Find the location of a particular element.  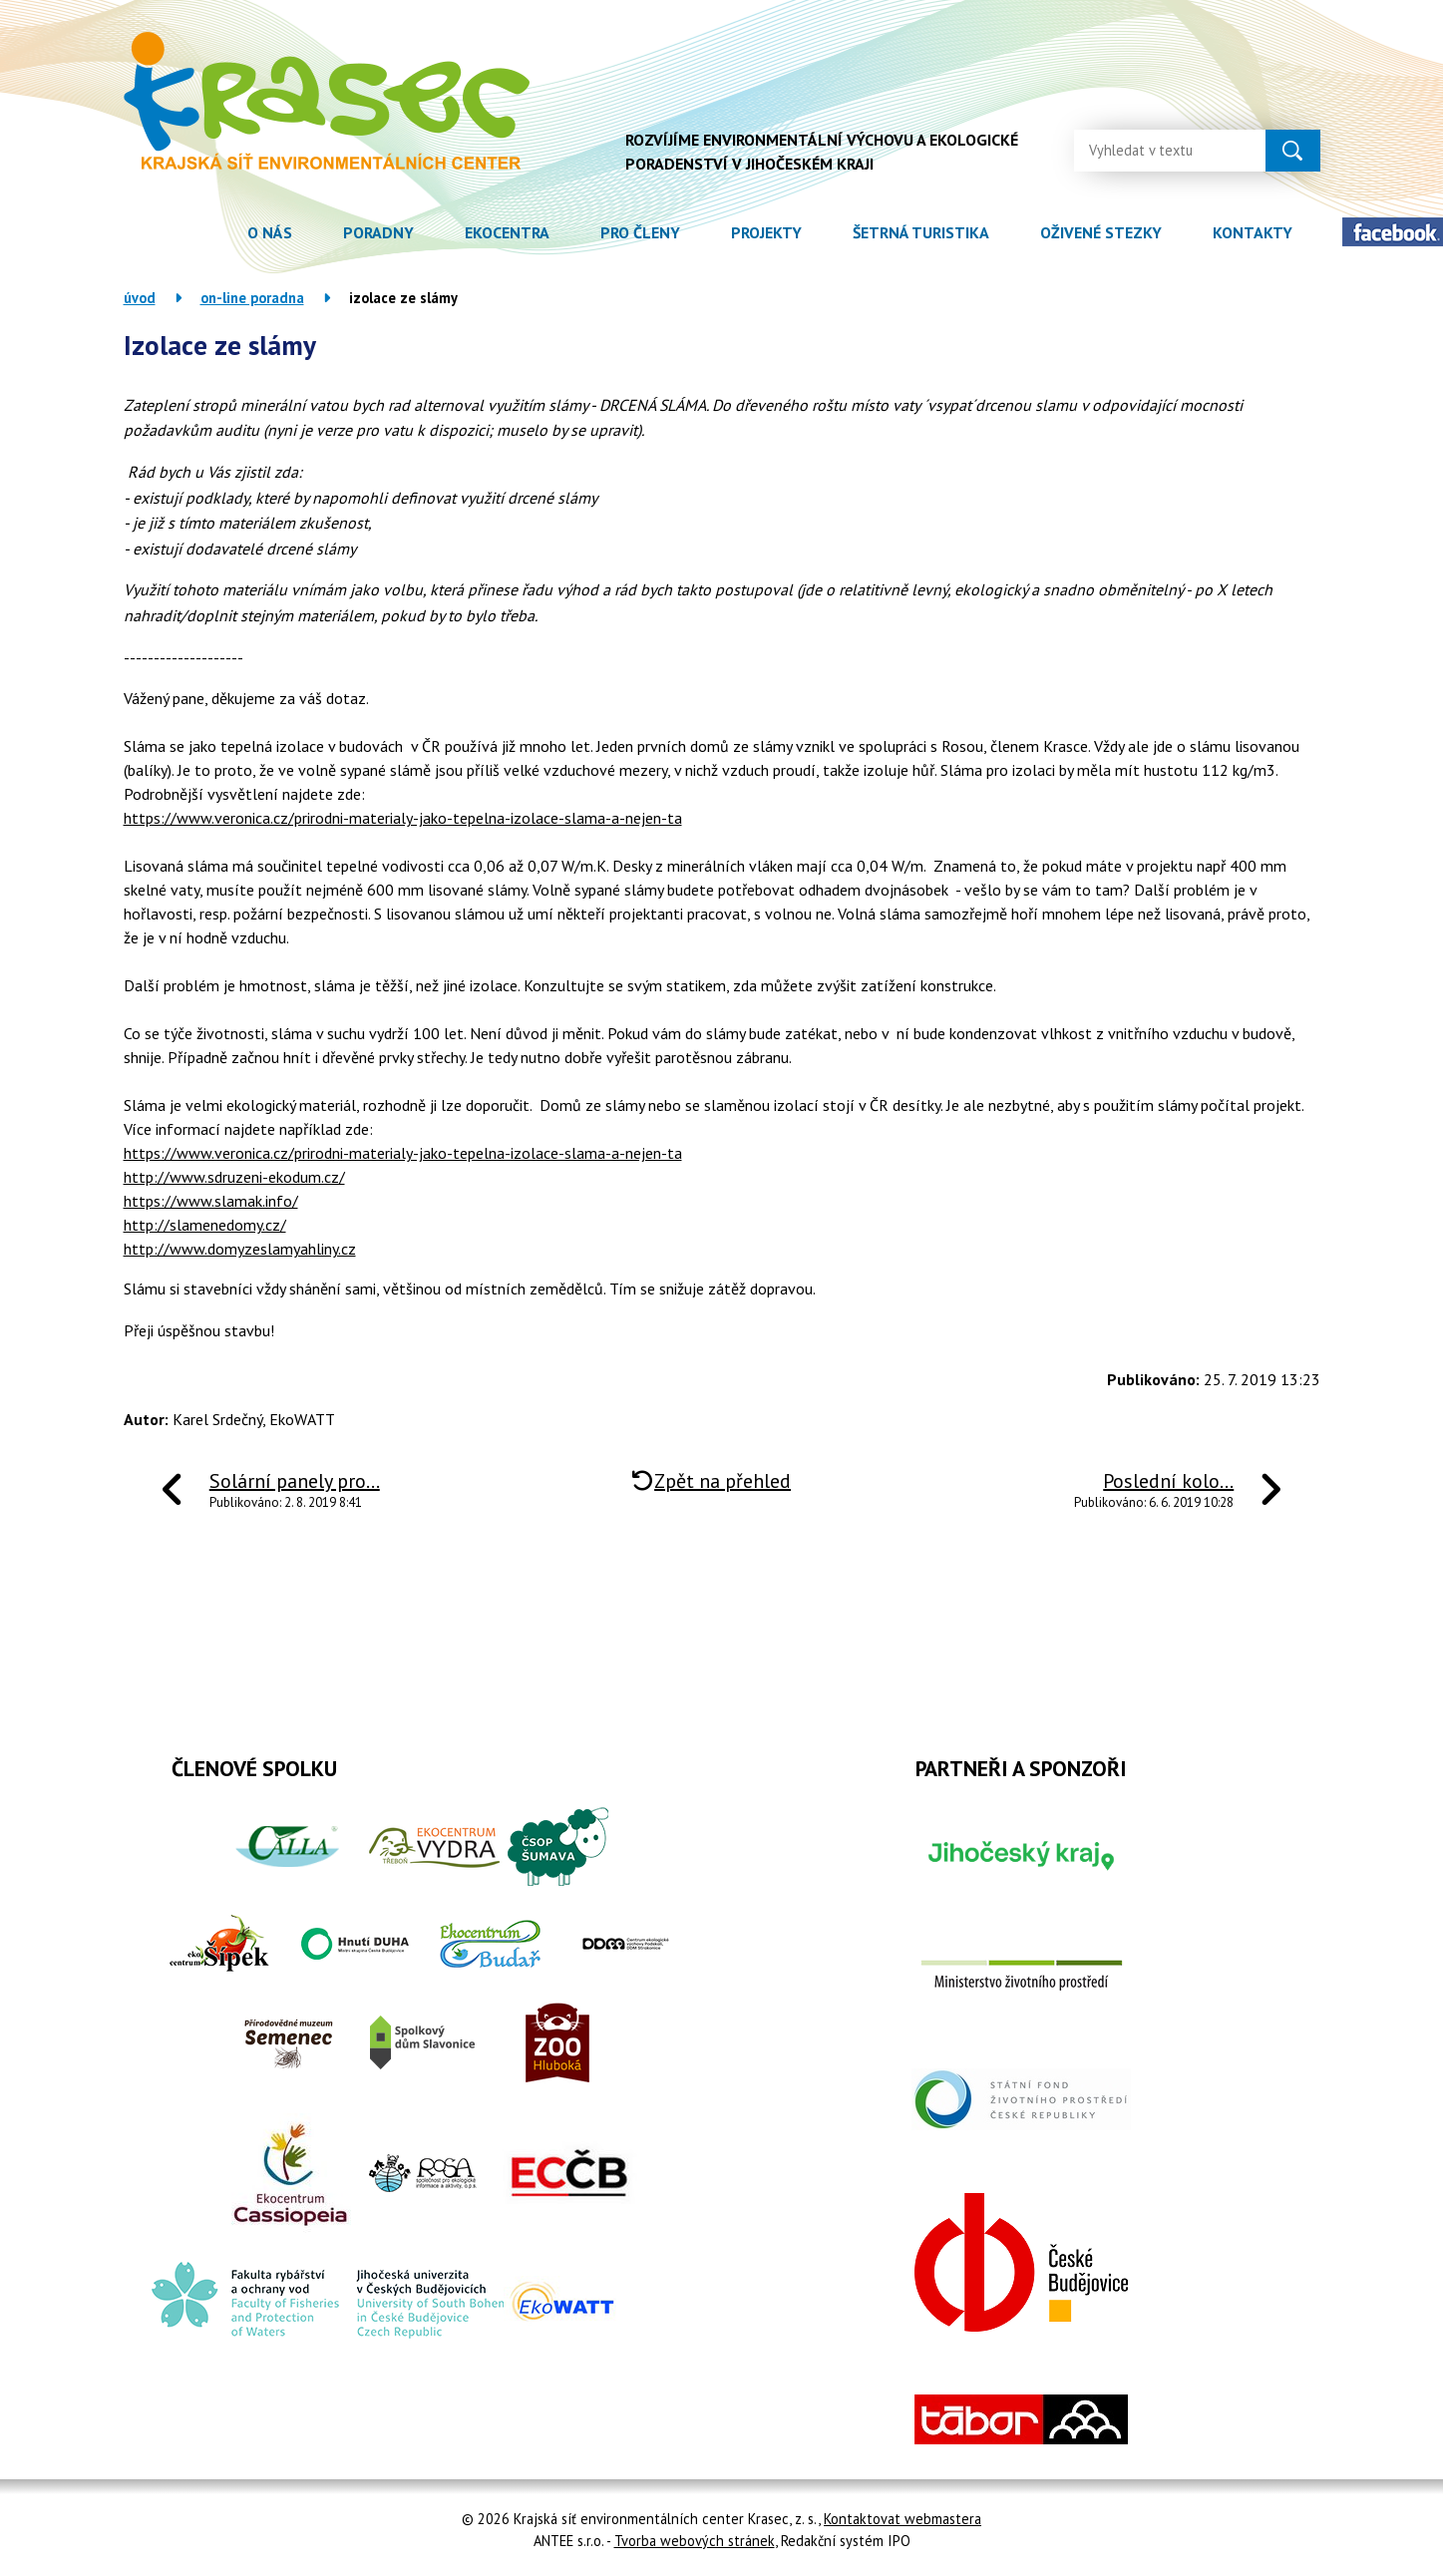

Úvod is located at coordinates (197, 232).